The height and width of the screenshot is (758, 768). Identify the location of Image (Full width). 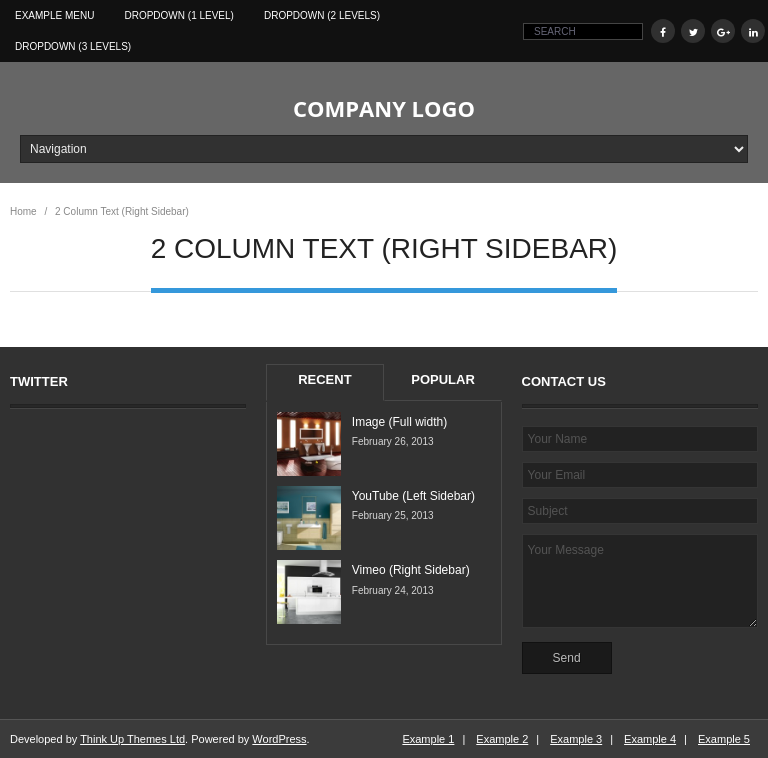
(399, 422).